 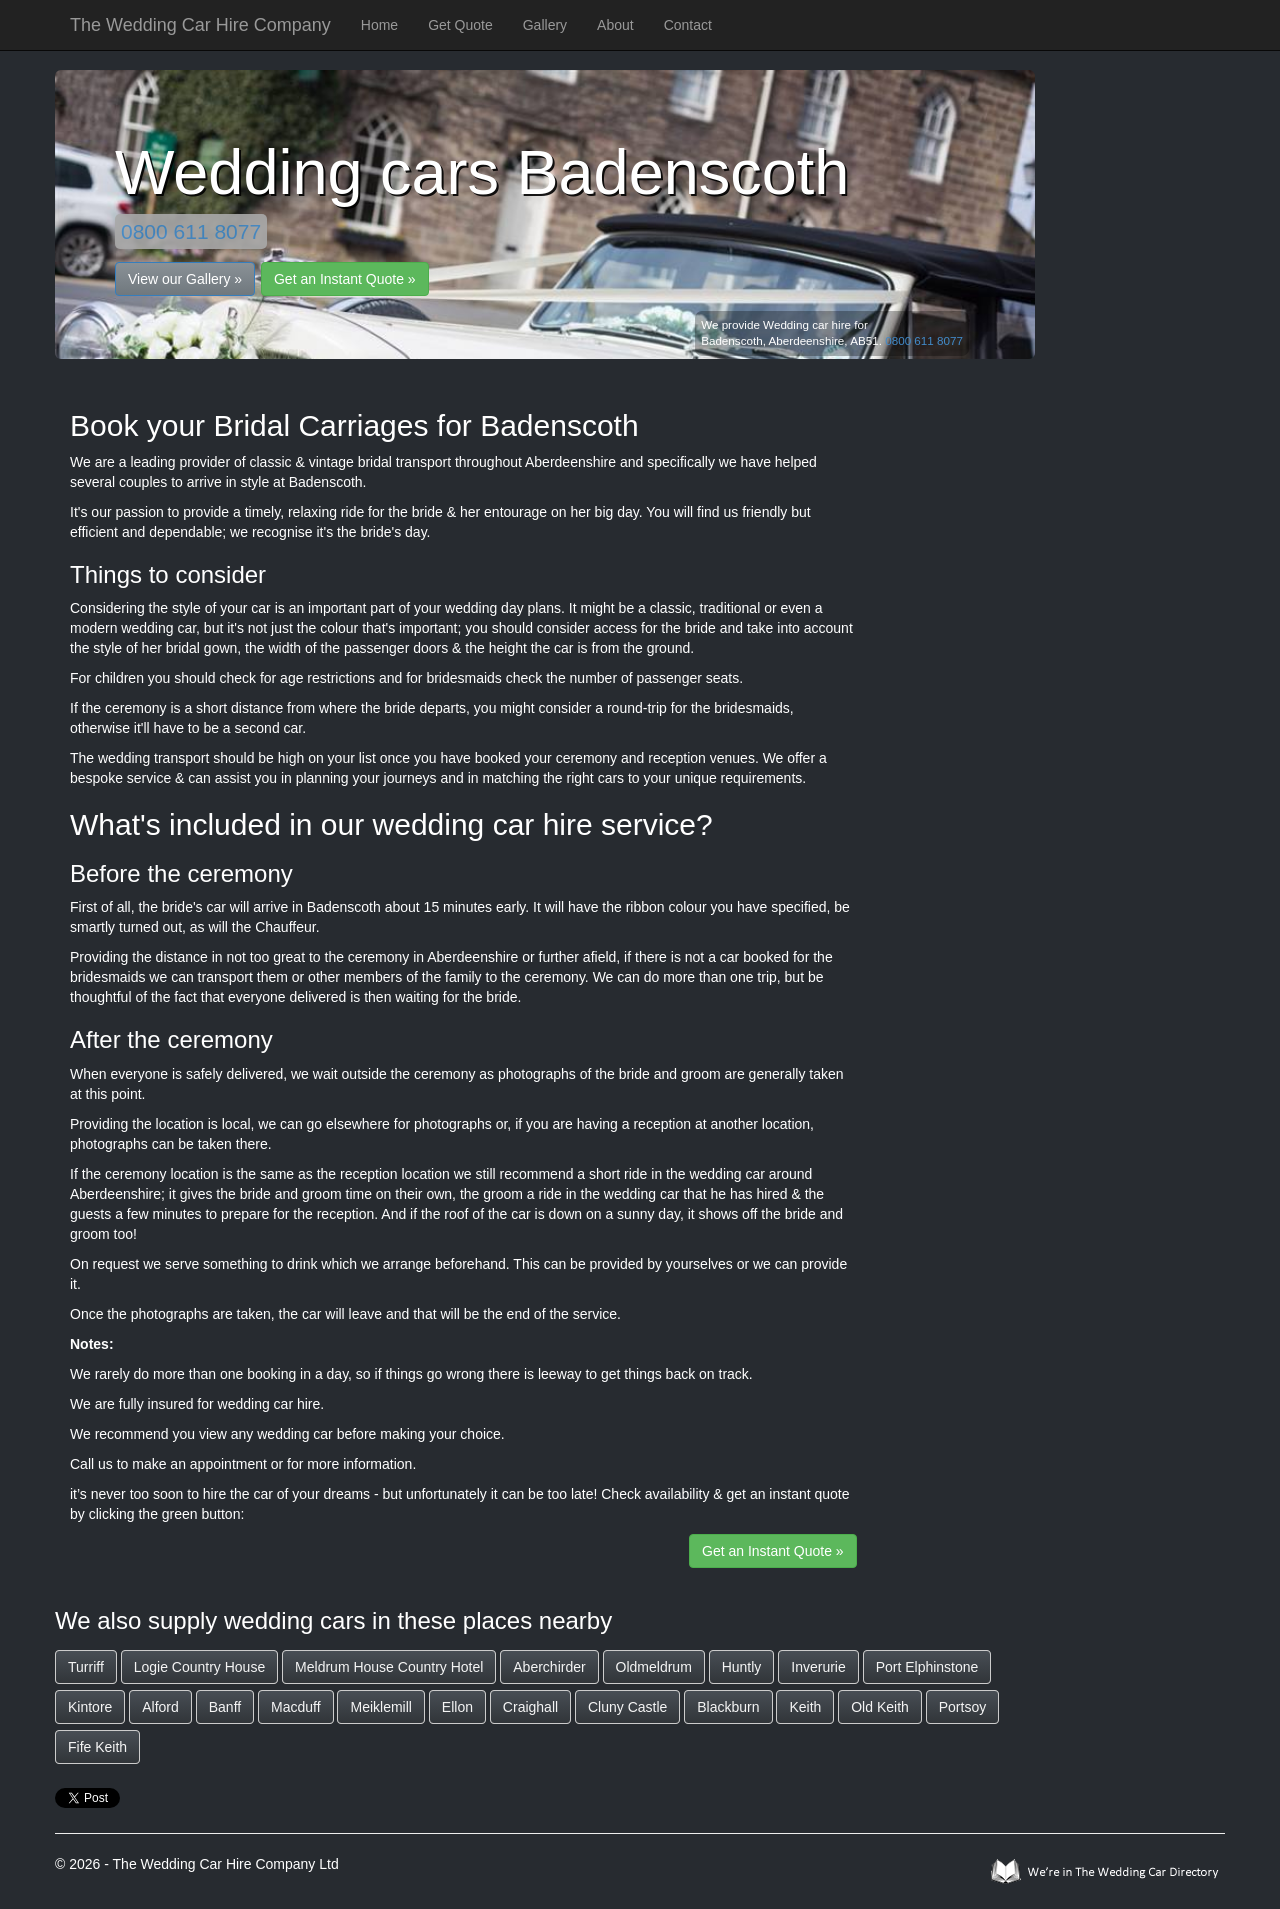 What do you see at coordinates (389, 1667) in the screenshot?
I see `Meldrum House Country Hotel` at bounding box center [389, 1667].